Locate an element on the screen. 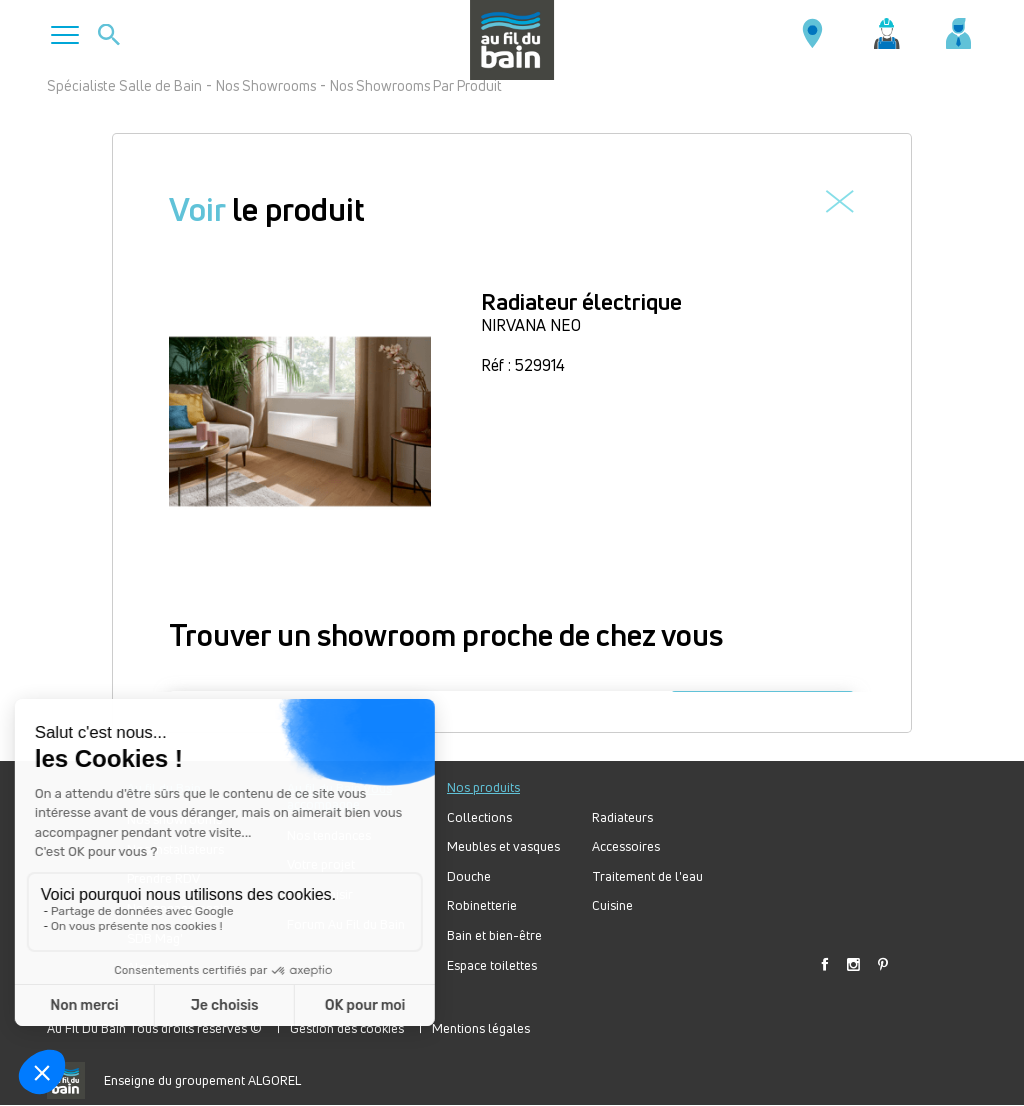 The height and width of the screenshot is (1106, 1024). Bain et bien-être is located at coordinates (494, 935).